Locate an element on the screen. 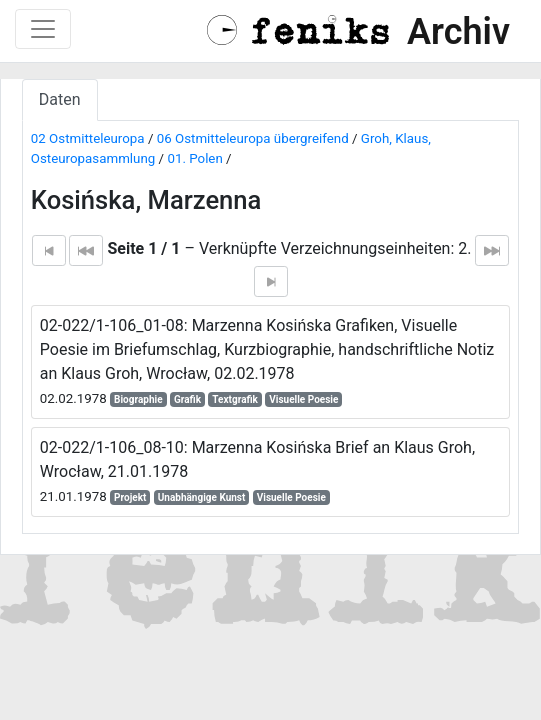 The width and height of the screenshot is (541, 720). 06 Ostmitteleuropa übergreifend is located at coordinates (253, 138).